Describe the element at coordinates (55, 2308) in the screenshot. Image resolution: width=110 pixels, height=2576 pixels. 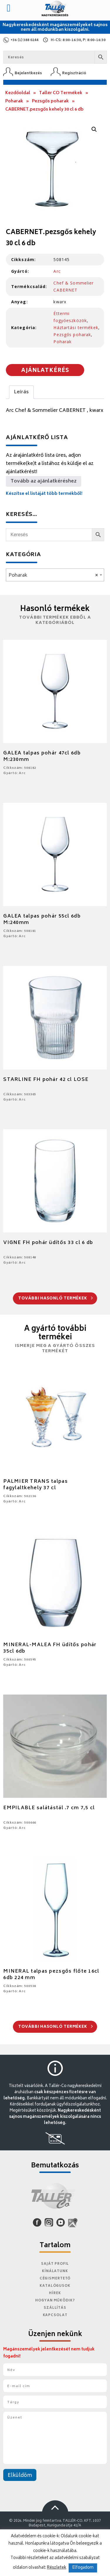
I see `Szállítás` at that location.